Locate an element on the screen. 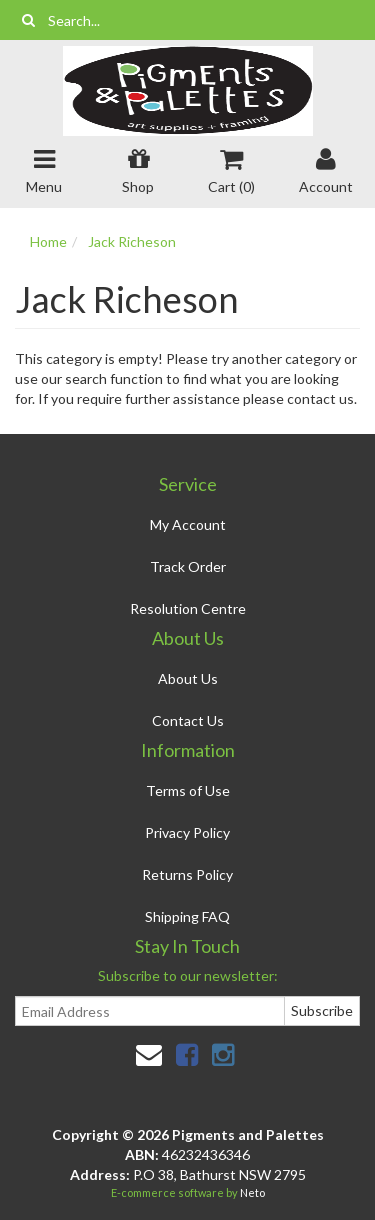 The image size is (375, 1220). Contact Us is located at coordinates (188, 720).